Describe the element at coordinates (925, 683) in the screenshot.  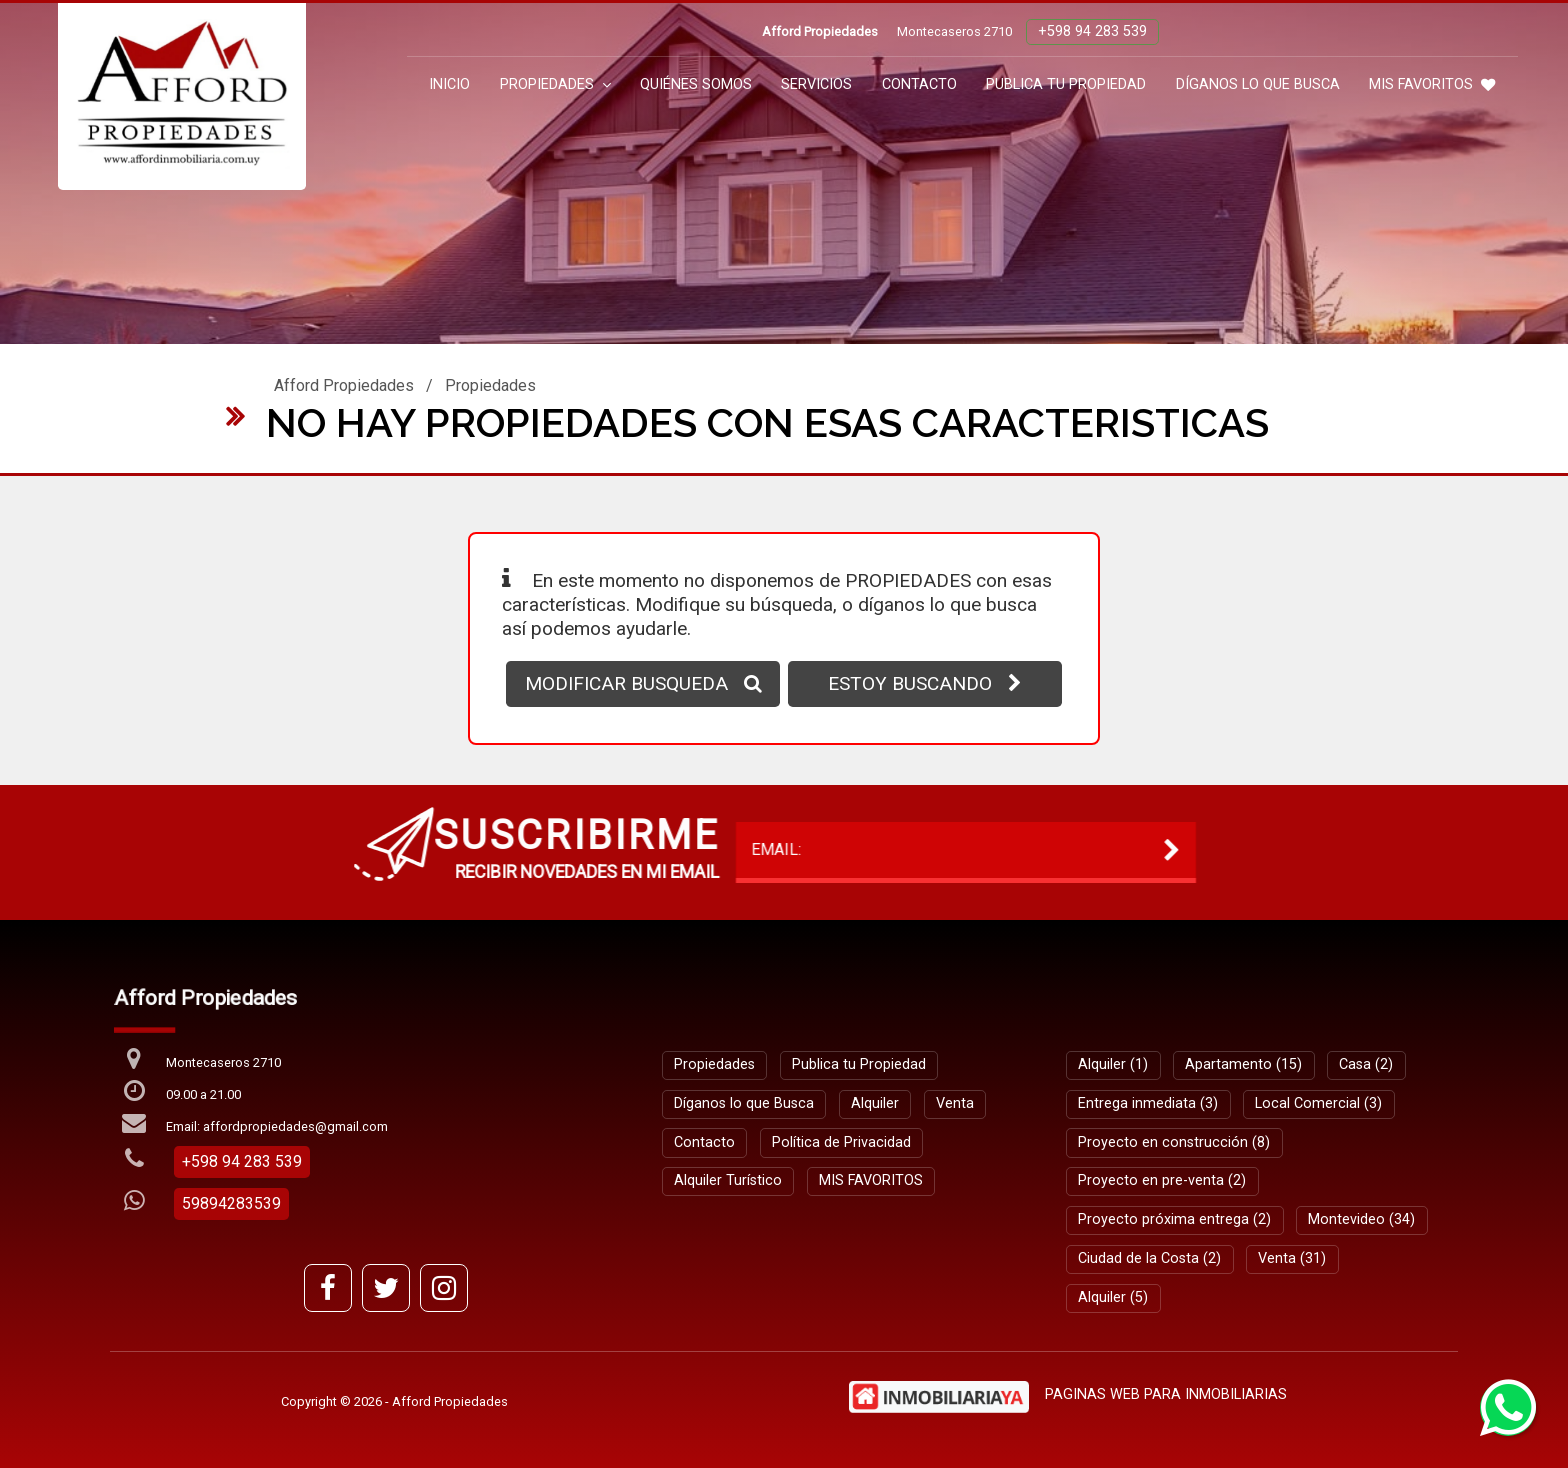
I see `ESTOY BUSCANDO` at that location.